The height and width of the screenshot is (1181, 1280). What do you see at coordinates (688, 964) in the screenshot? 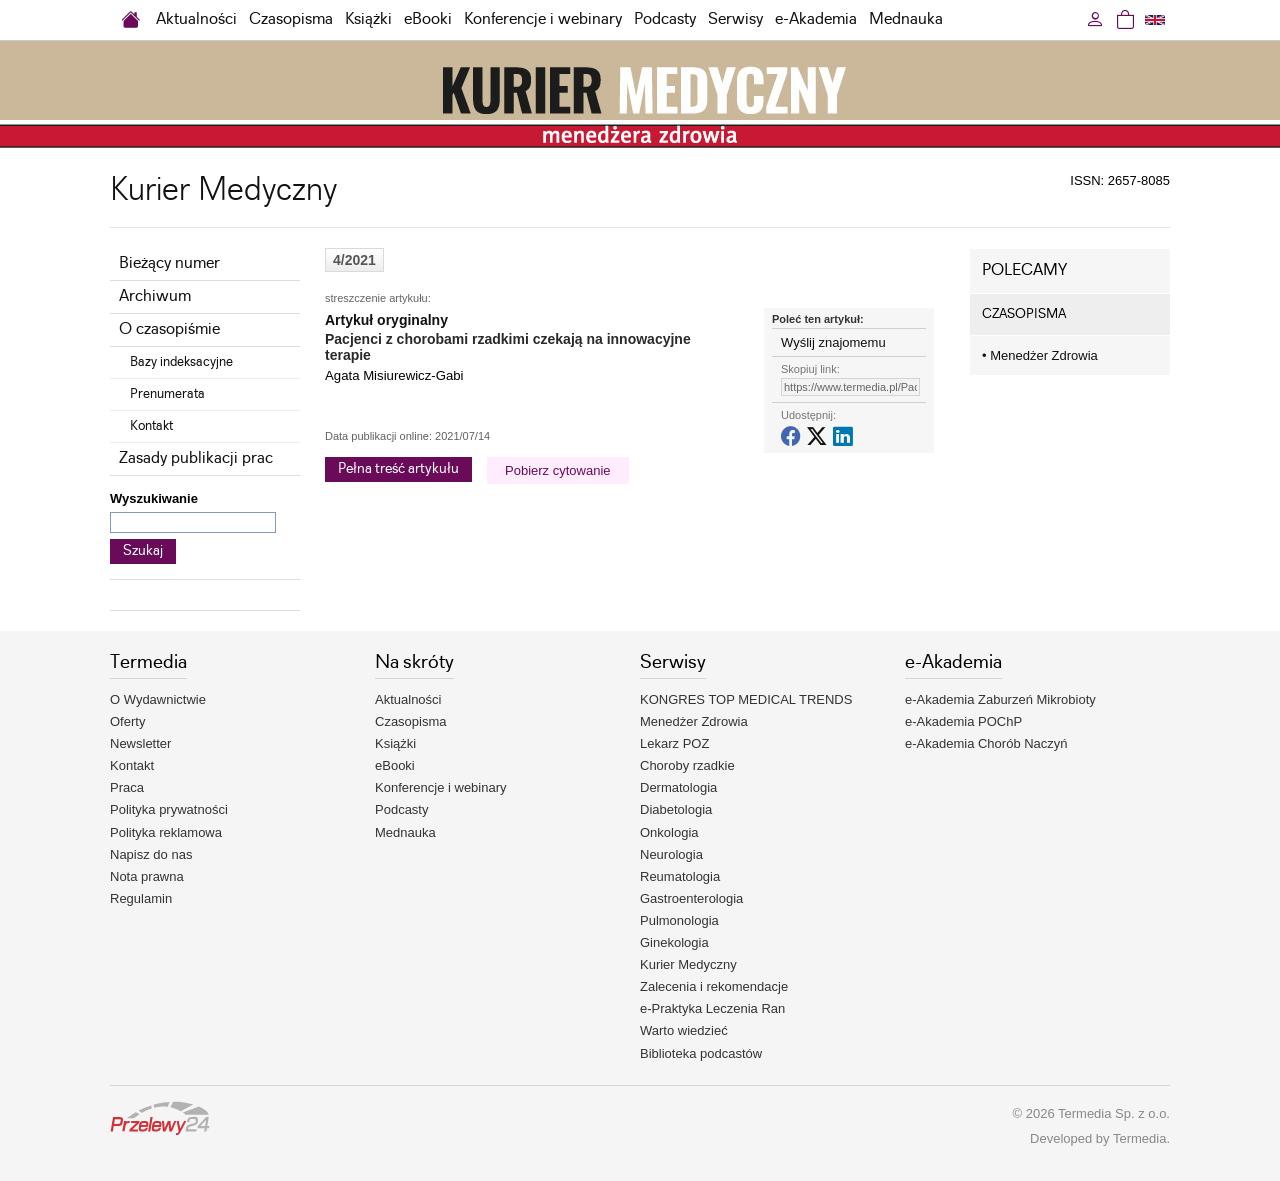
I see `Kurier Medyczny` at bounding box center [688, 964].